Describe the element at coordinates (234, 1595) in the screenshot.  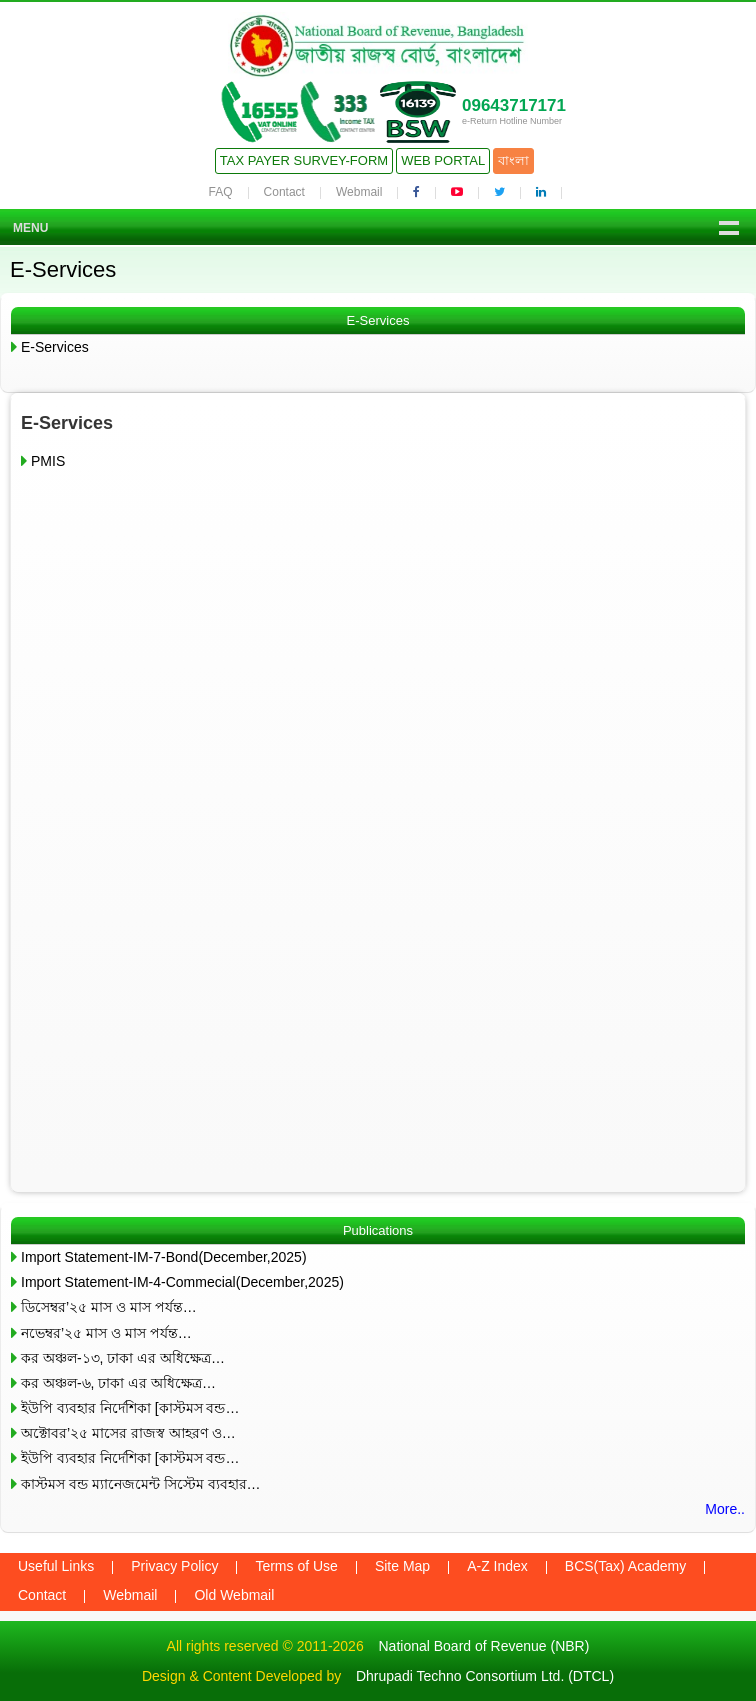
I see `Old Webmail` at that location.